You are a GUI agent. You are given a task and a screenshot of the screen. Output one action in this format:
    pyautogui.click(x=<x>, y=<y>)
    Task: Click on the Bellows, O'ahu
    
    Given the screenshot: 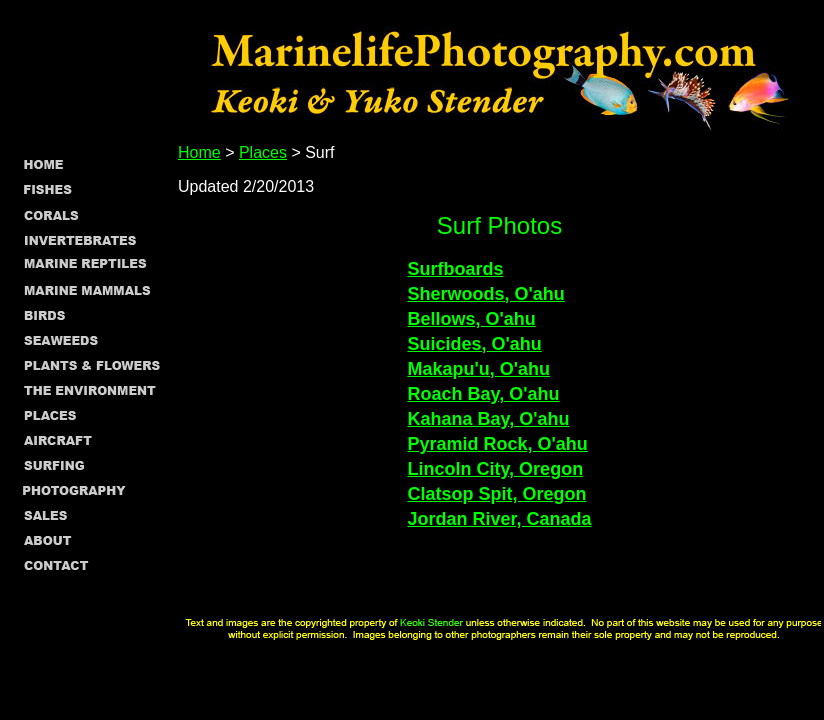 What is the action you would take?
    pyautogui.click(x=471, y=319)
    